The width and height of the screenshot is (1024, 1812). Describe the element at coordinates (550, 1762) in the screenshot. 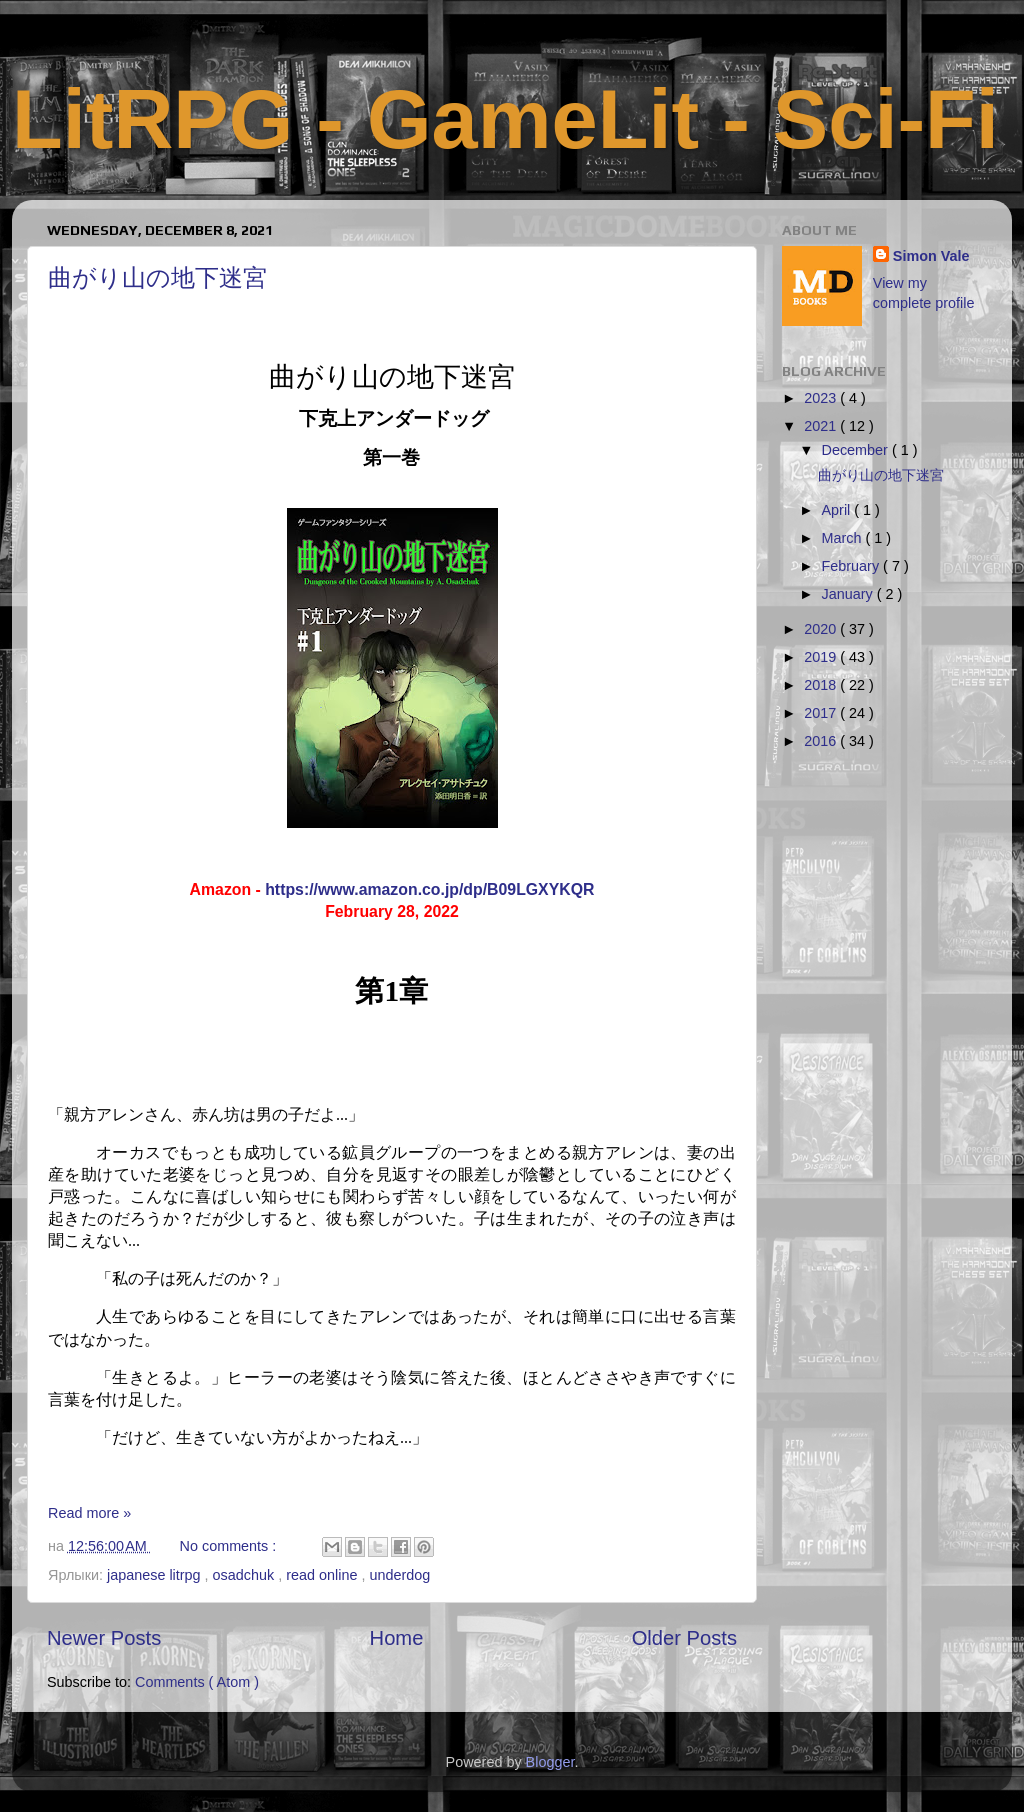

I see `Blogger` at that location.